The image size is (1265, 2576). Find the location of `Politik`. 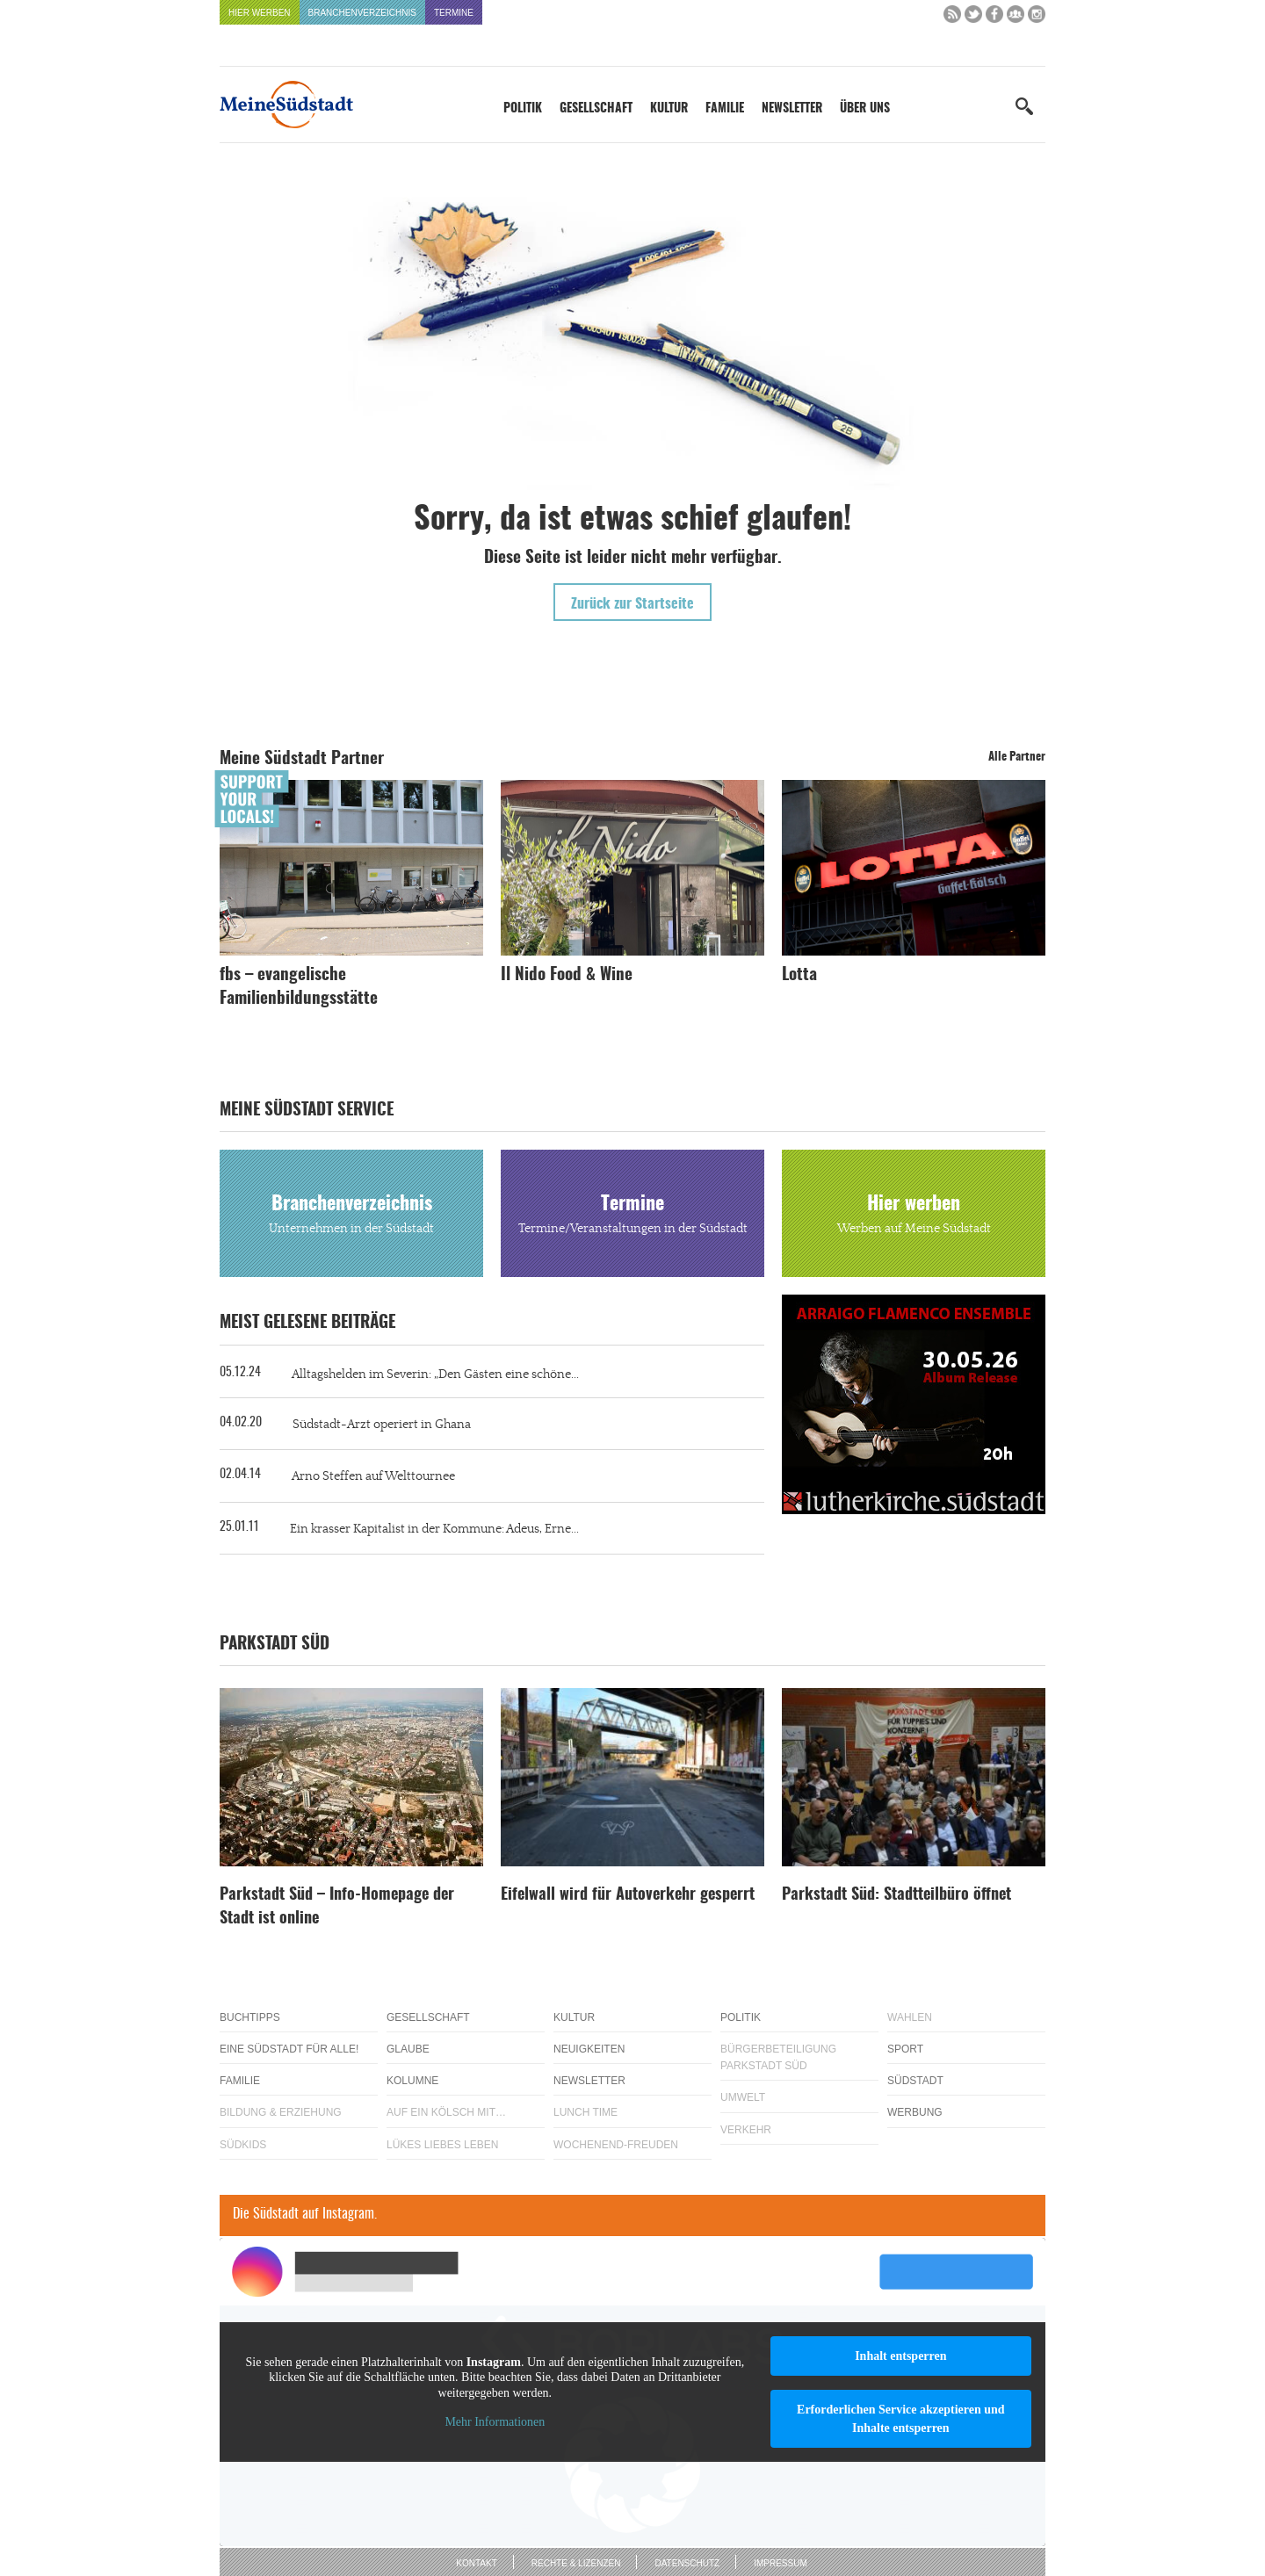

Politik is located at coordinates (522, 109).